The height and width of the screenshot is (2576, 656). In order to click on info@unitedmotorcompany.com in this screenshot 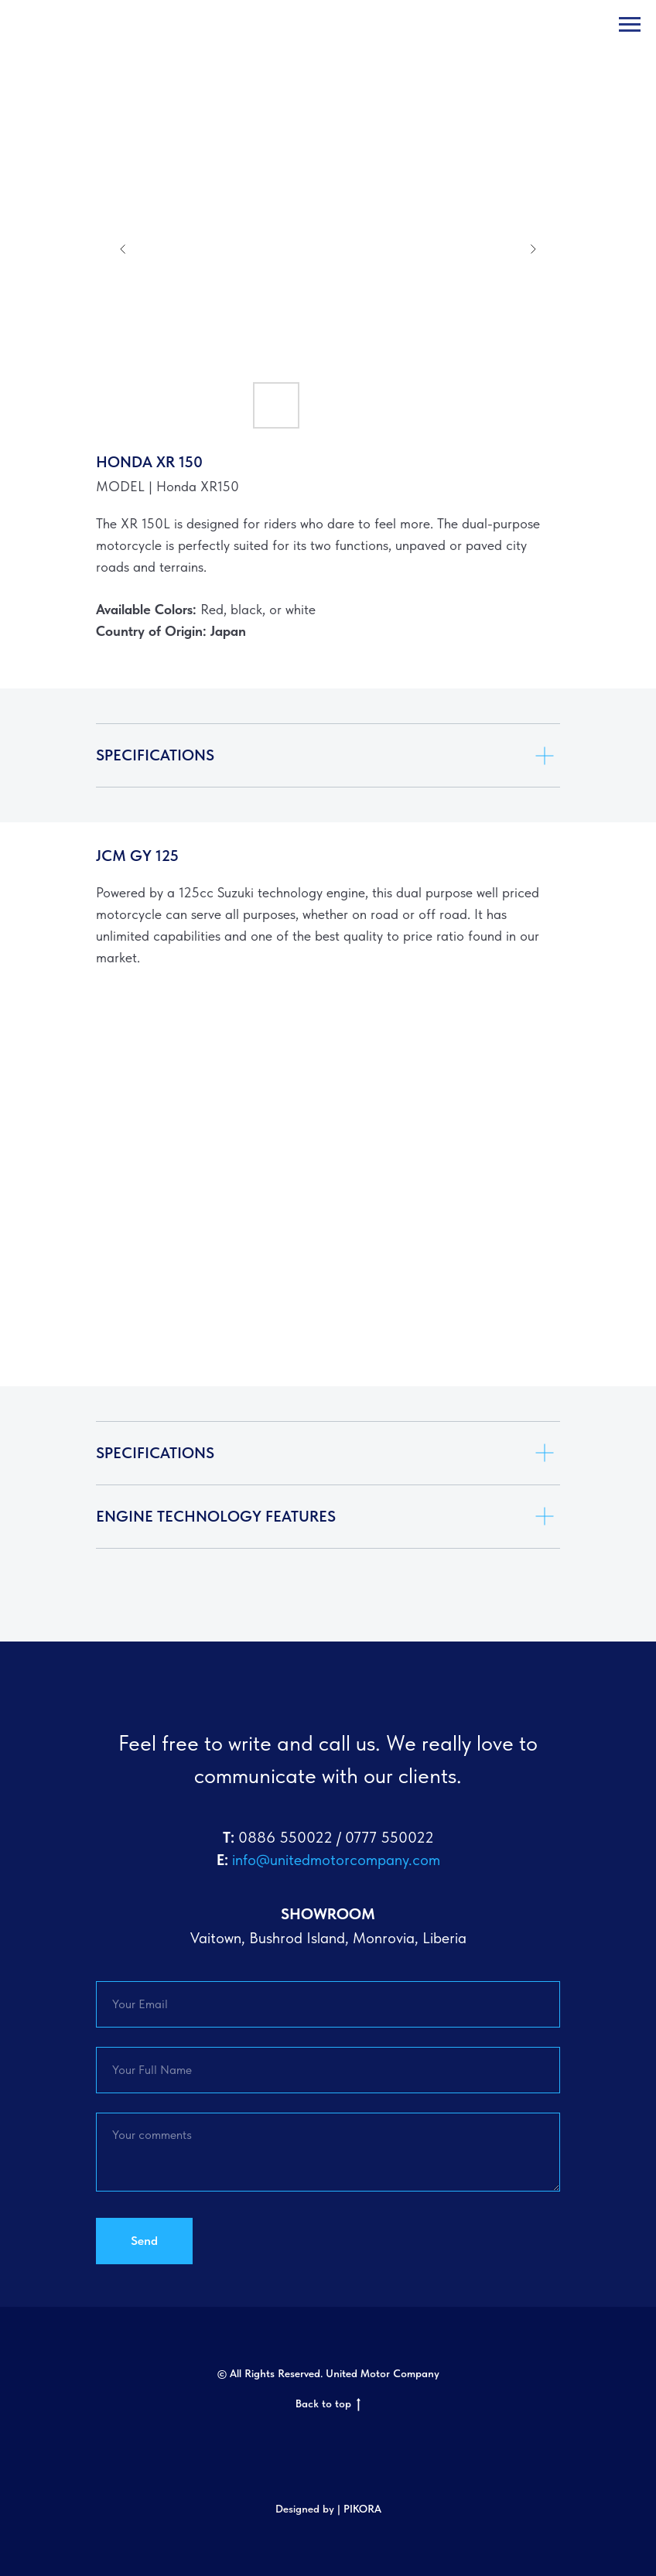, I will do `click(336, 1859)`.